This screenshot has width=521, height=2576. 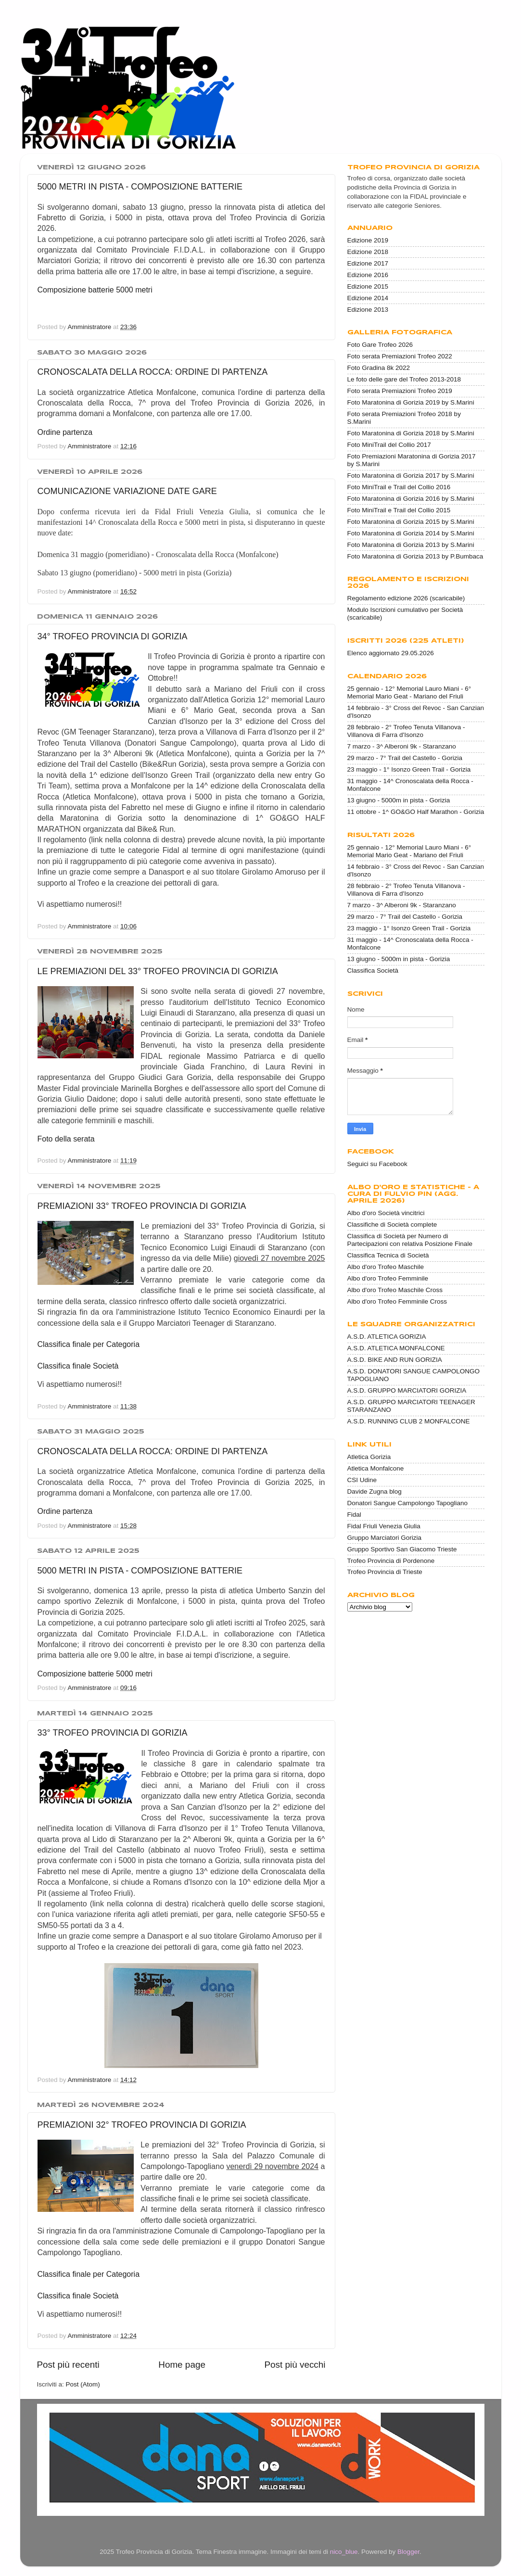 I want to click on Foto Gare Trofeo 2026, so click(x=380, y=344).